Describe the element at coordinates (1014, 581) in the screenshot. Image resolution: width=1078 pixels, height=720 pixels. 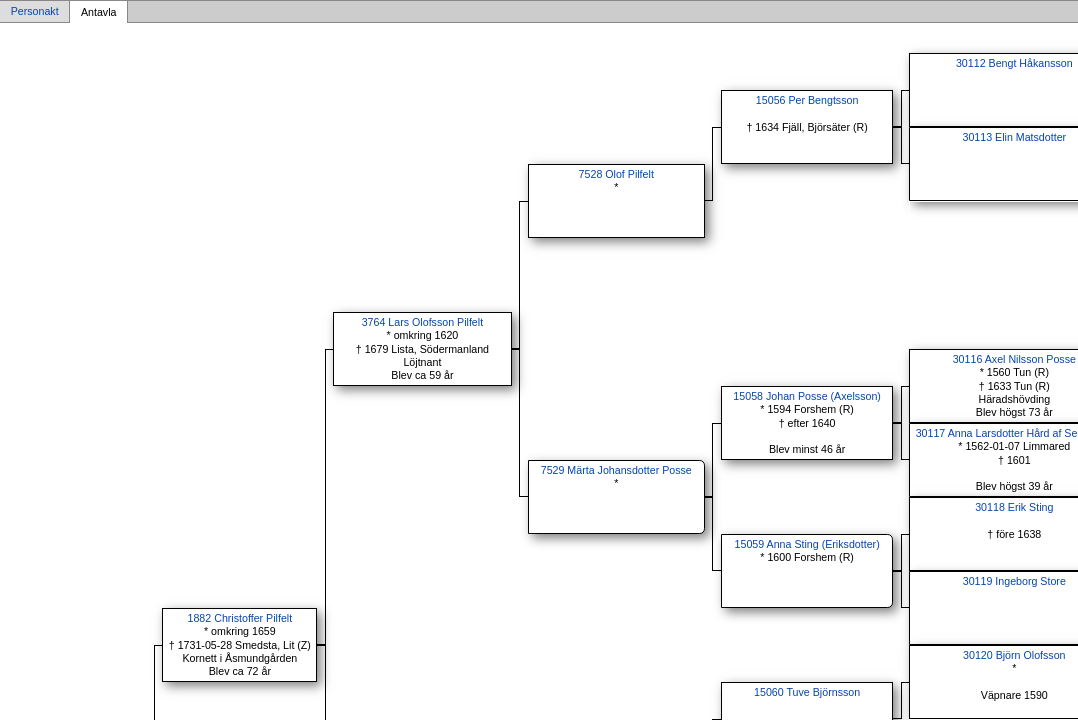
I see `30119 Ingeborg Store` at that location.